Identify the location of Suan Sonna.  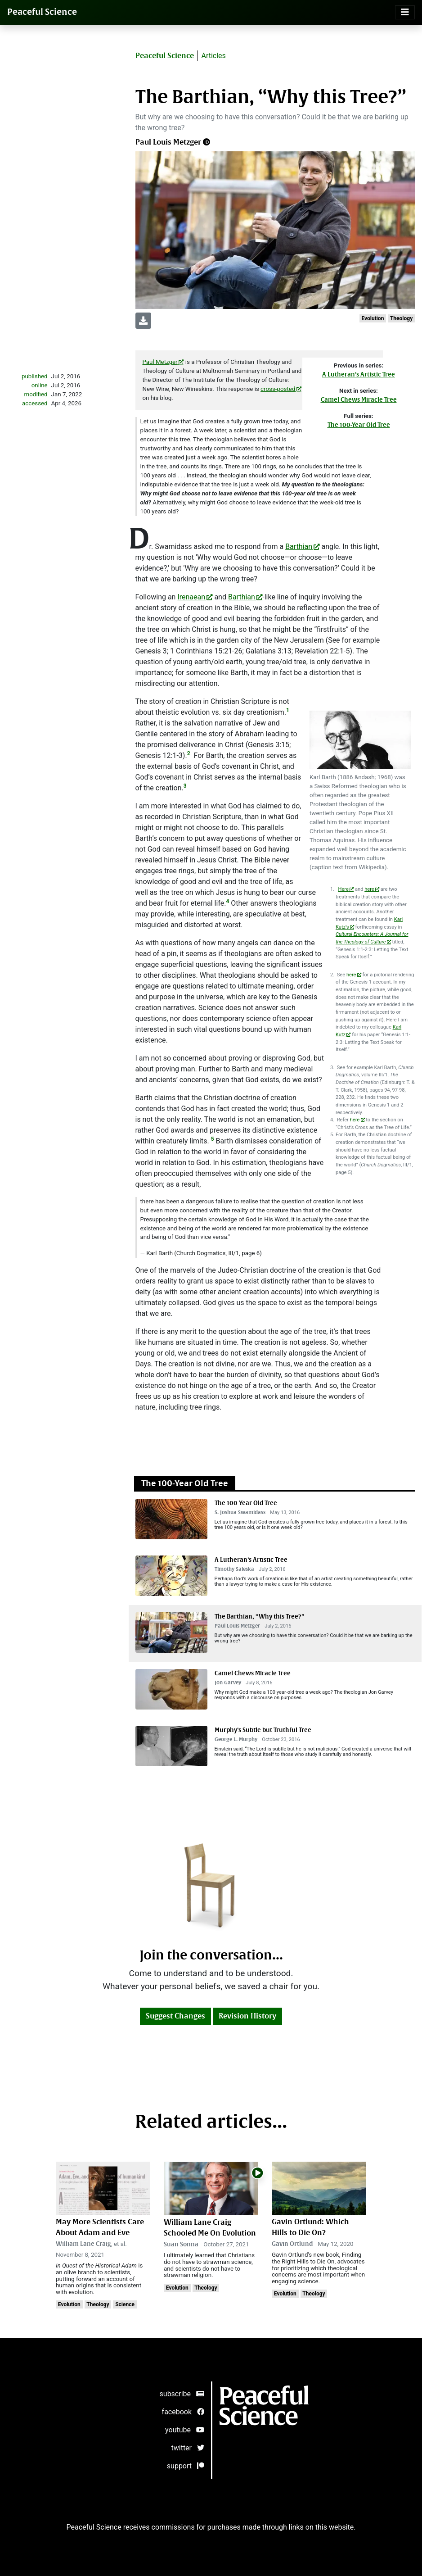
(181, 2244).